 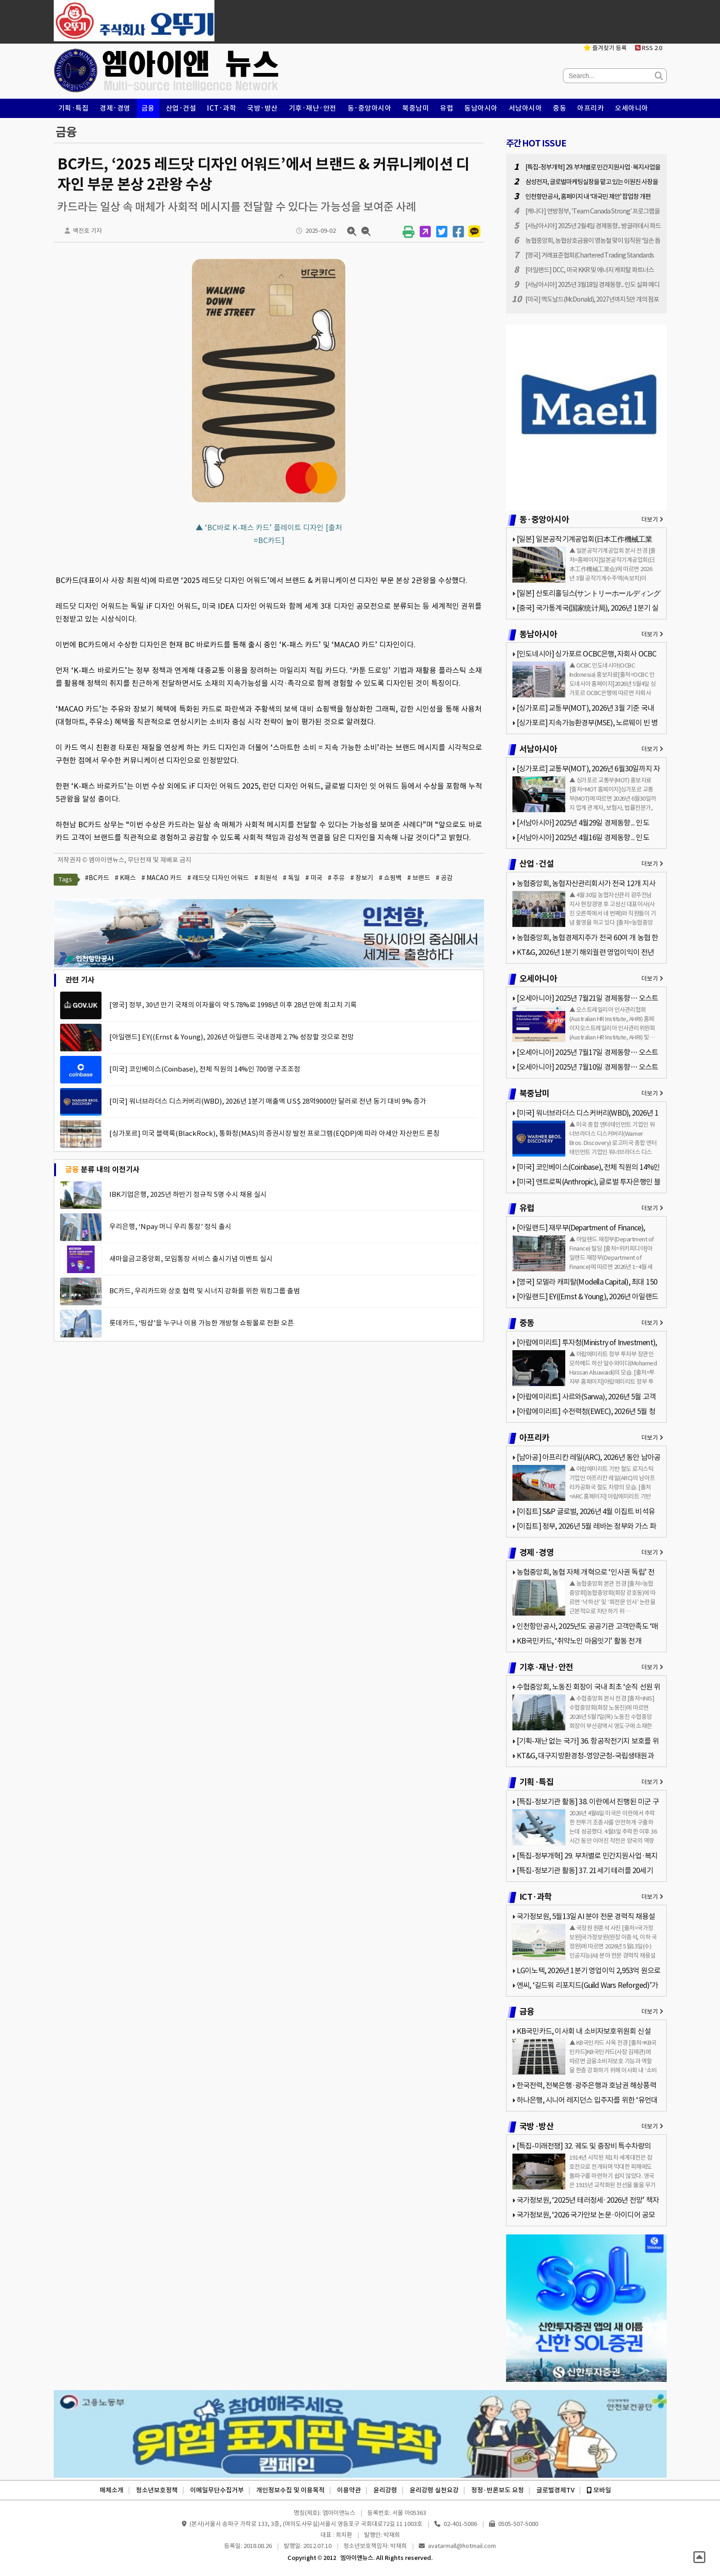 I want to click on 유럽, so click(x=446, y=108).